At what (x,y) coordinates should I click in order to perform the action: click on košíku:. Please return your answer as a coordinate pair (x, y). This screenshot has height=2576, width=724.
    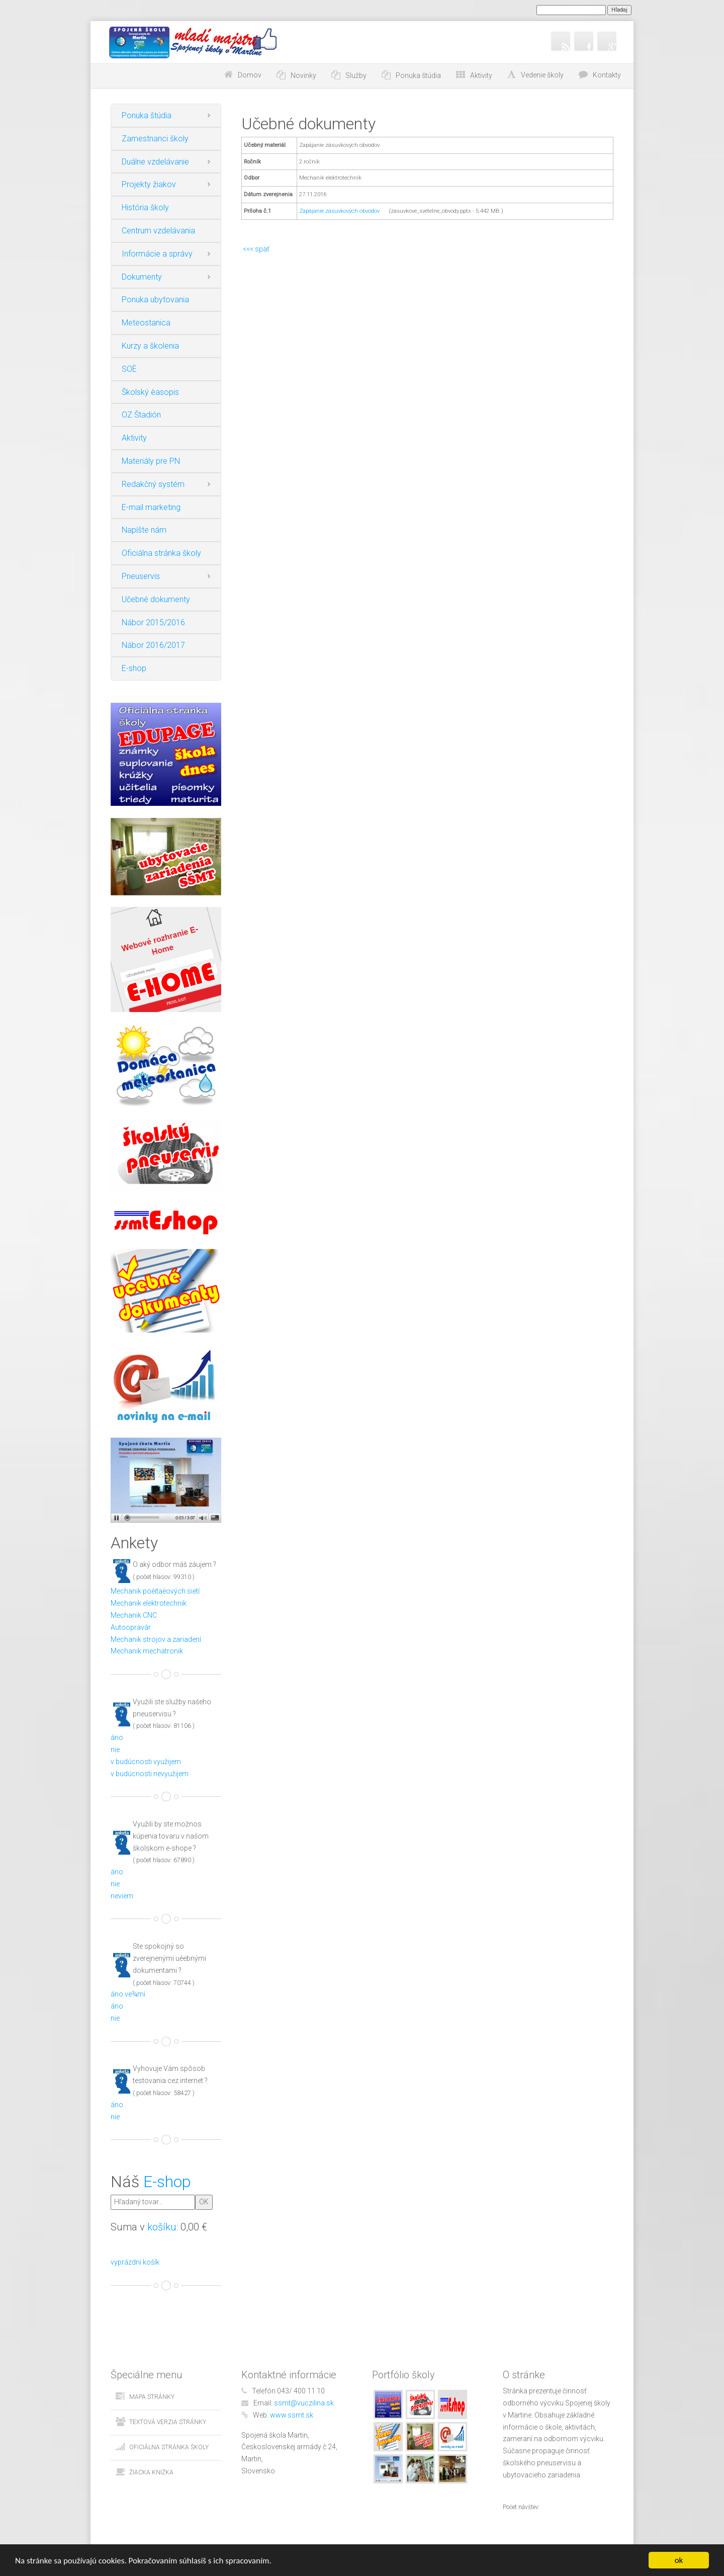
    Looking at the image, I should click on (162, 2227).